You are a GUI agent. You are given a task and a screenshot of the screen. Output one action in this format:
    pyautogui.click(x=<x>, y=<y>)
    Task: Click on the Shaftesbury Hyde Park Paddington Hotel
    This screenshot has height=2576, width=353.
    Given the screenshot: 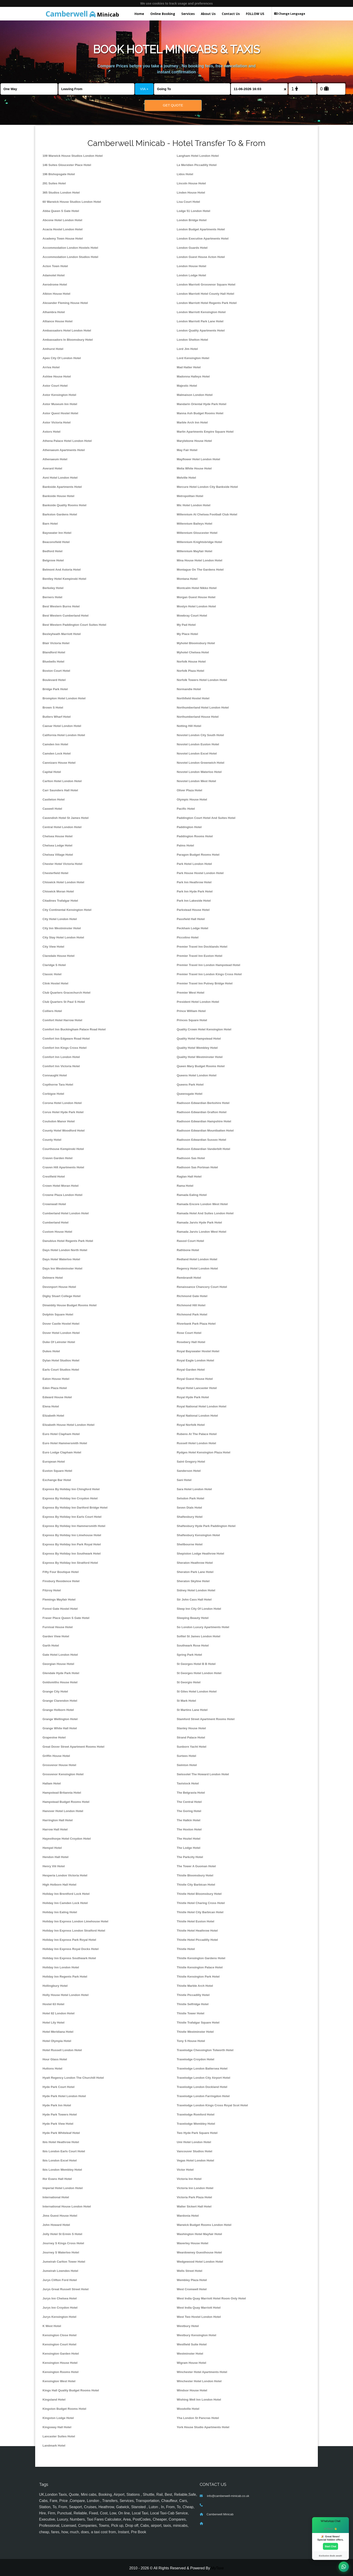 What is the action you would take?
    pyautogui.click(x=206, y=1526)
    